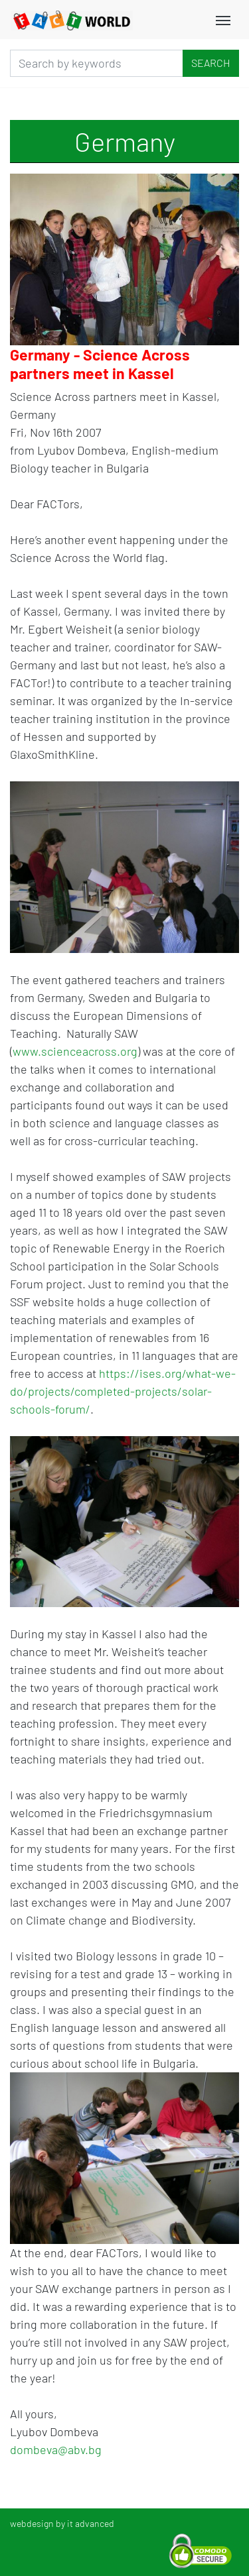  I want to click on [Toggle navigation], so click(223, 19).